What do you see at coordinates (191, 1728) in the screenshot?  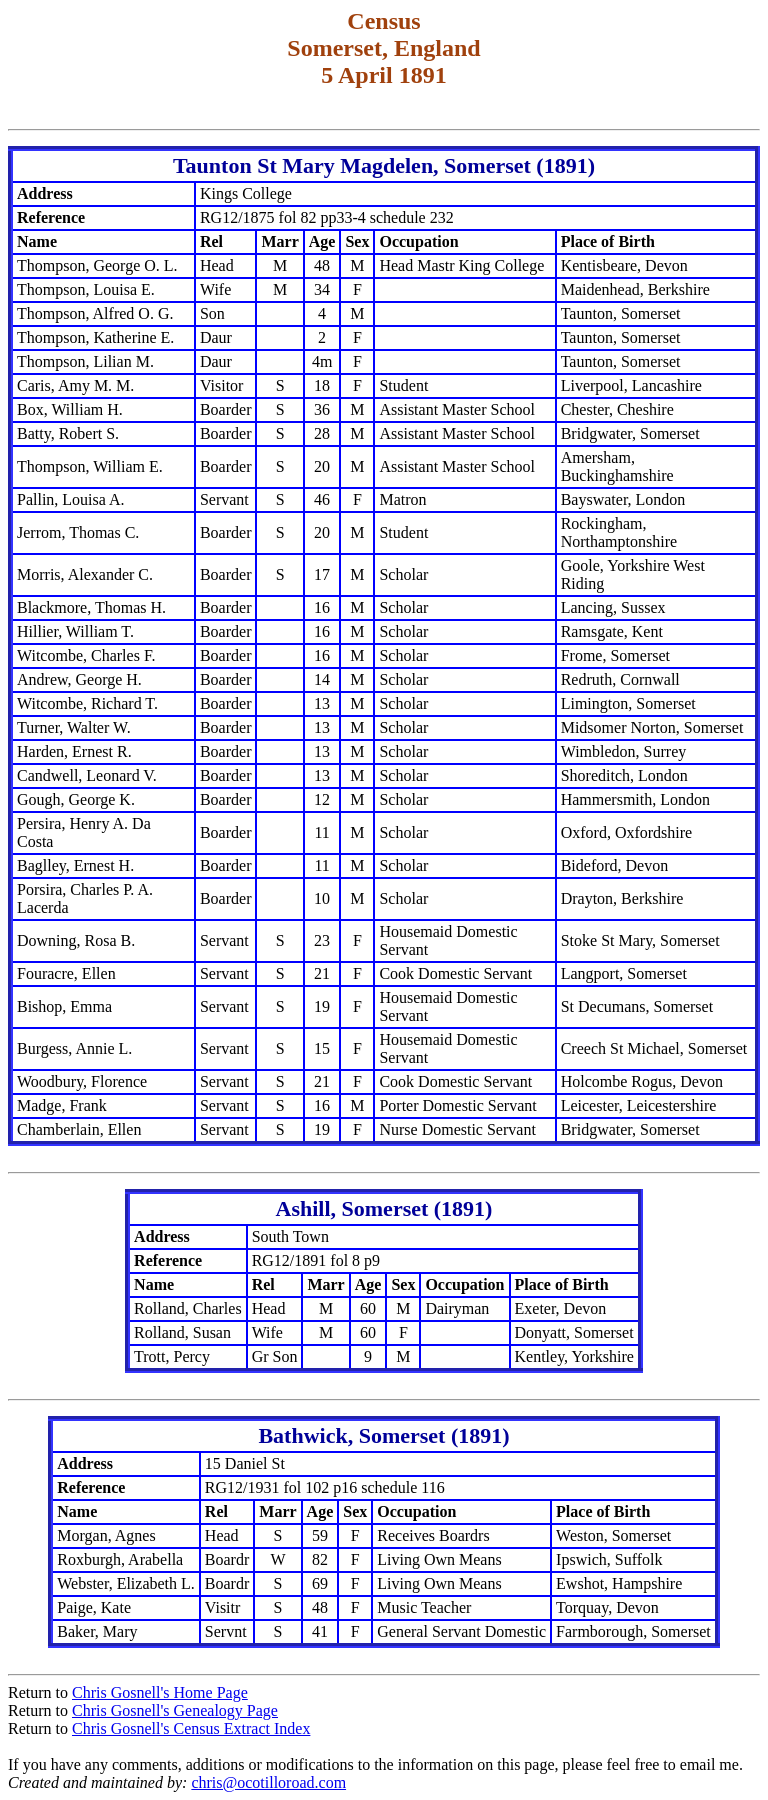 I see `Chris Gosnell's Census Extract Index` at bounding box center [191, 1728].